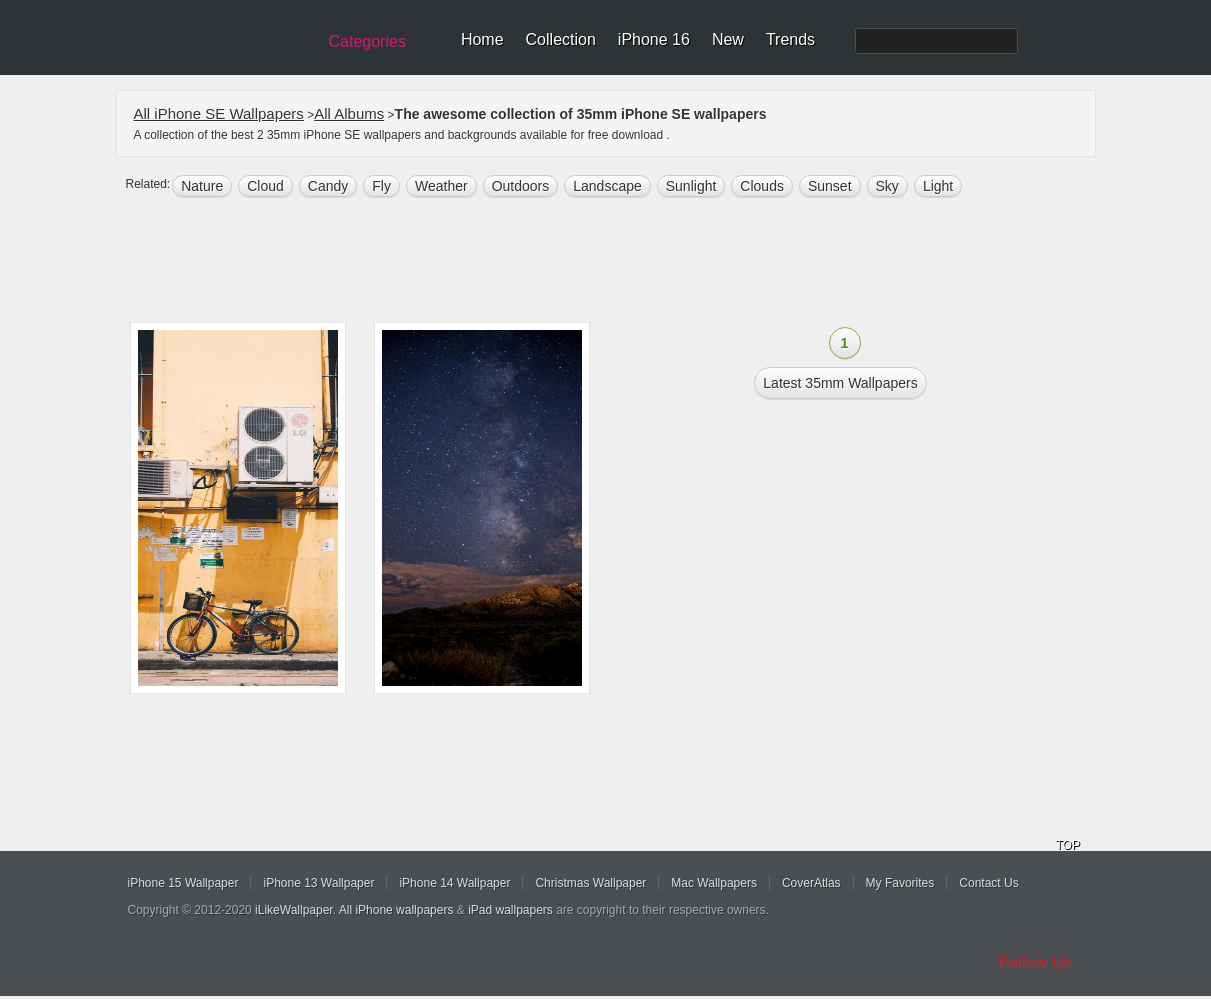 The image size is (1211, 999). What do you see at coordinates (202, 186) in the screenshot?
I see `nature` at bounding box center [202, 186].